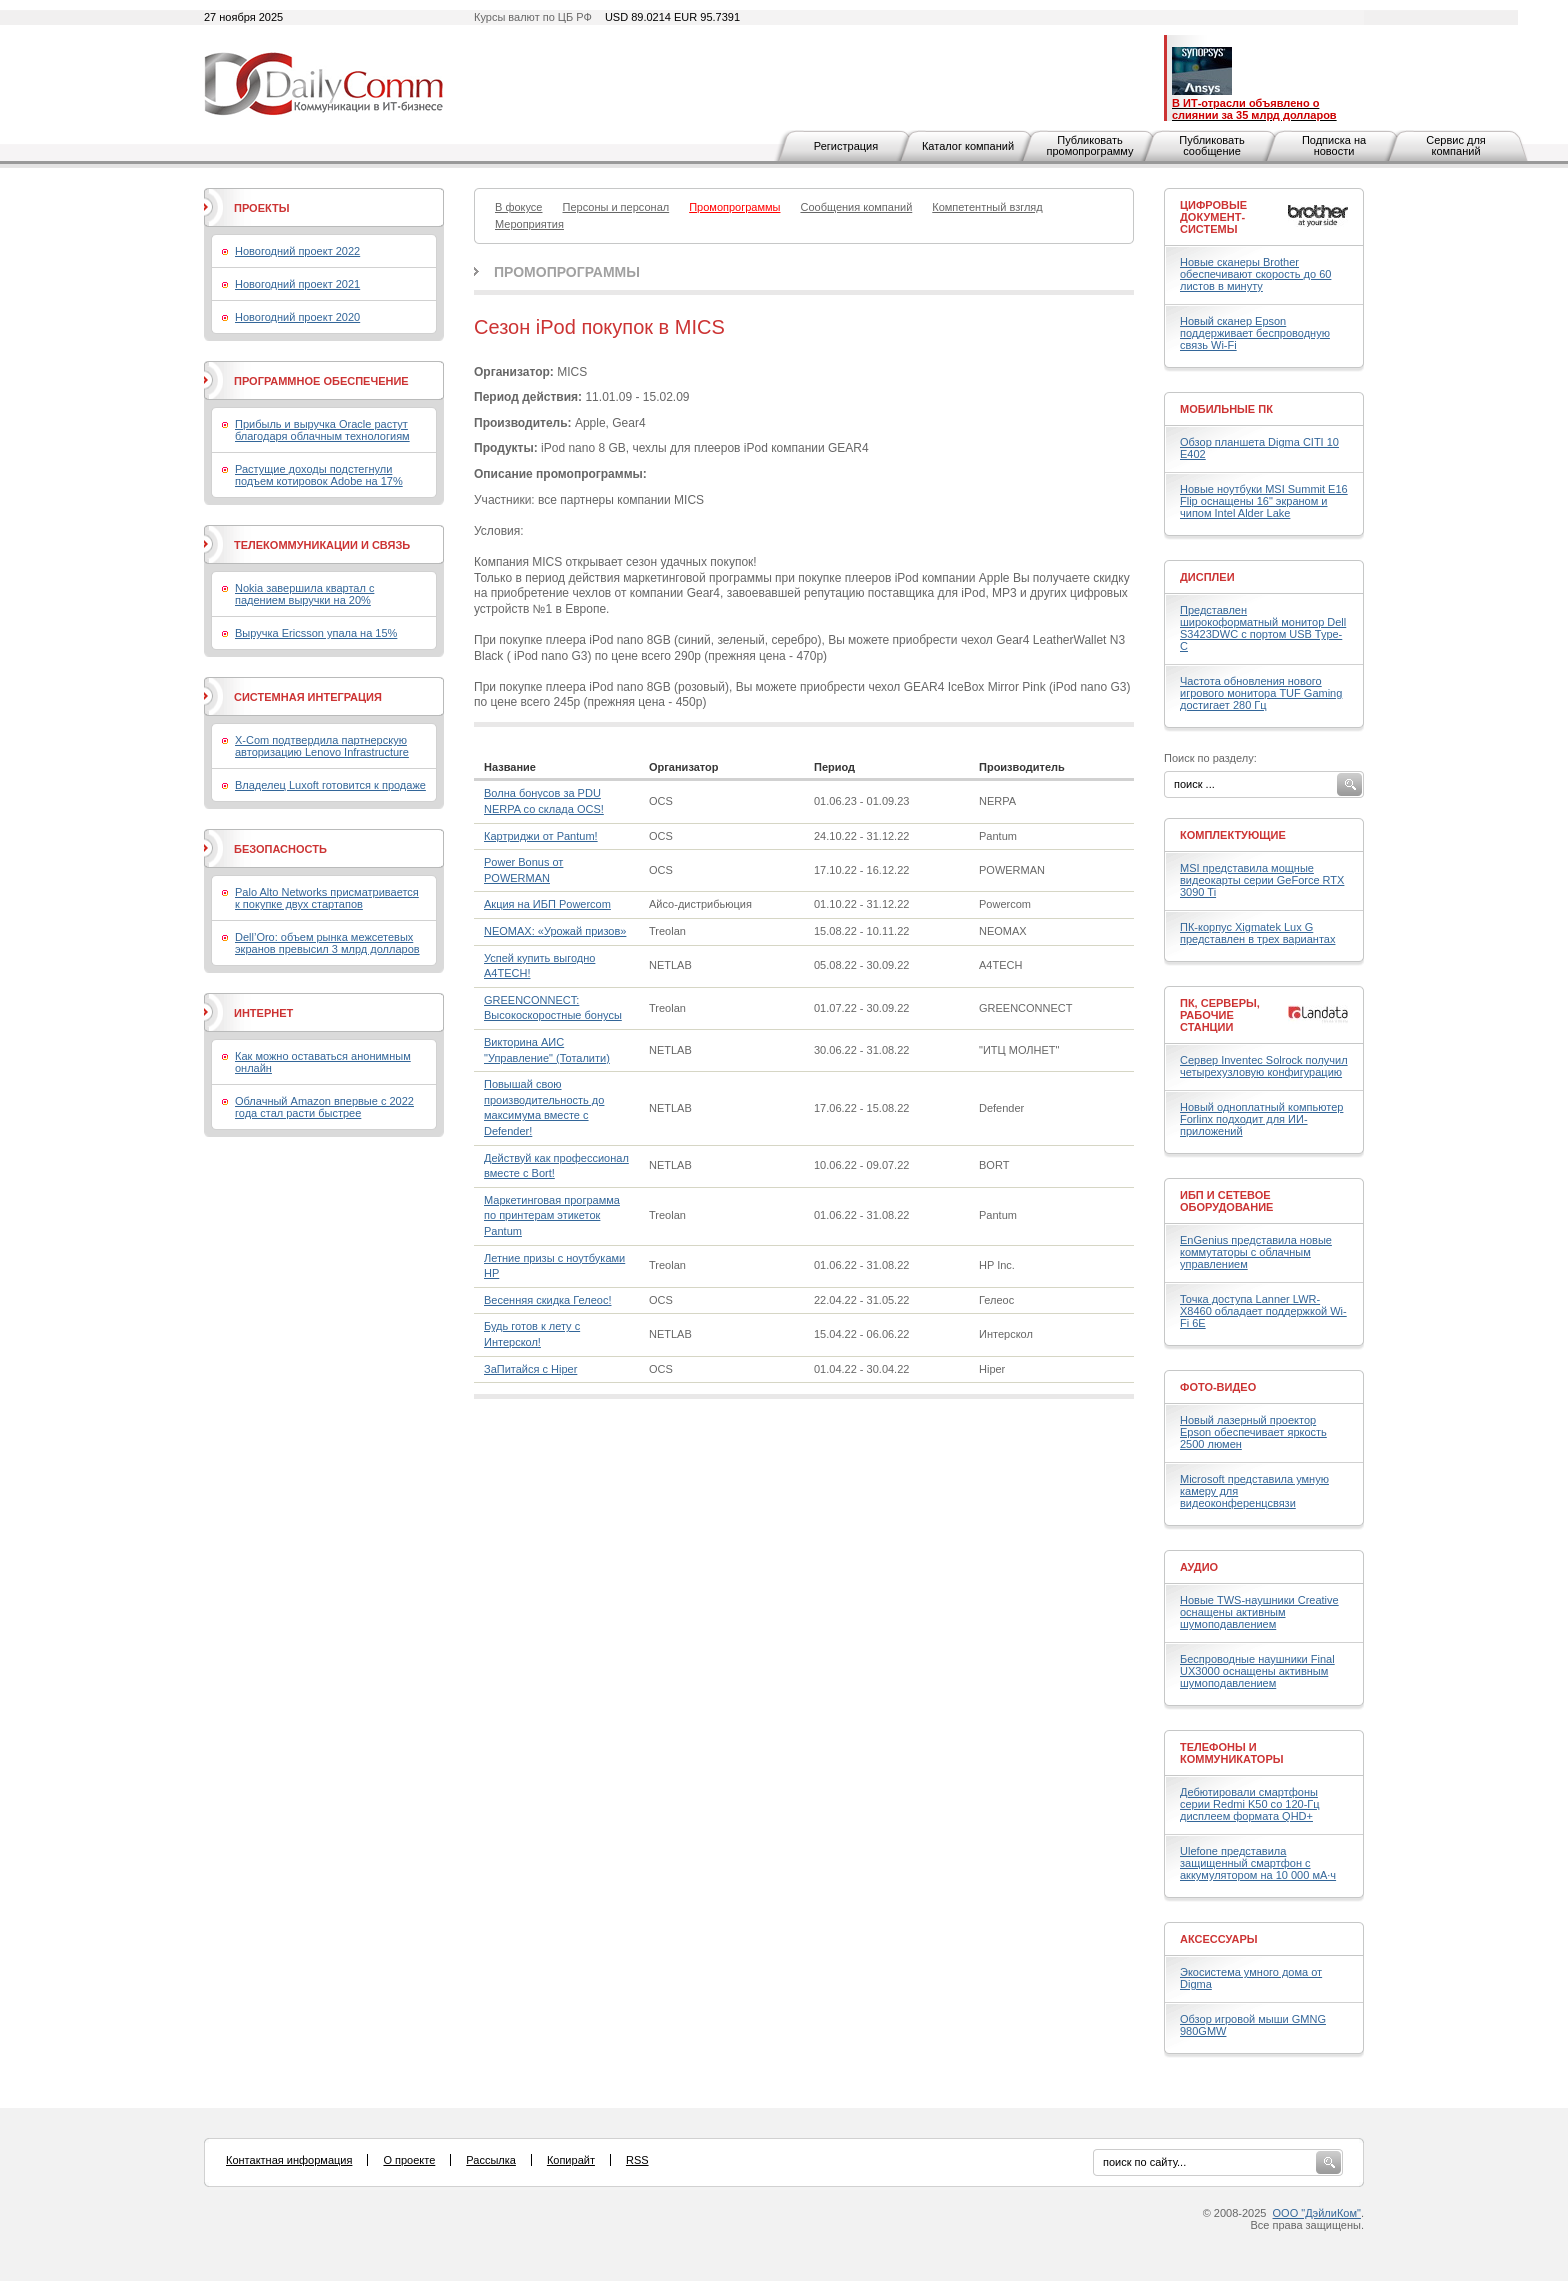 The image size is (1568, 2281). What do you see at coordinates (530, 1369) in the screenshot?
I see `ЗаПитайся с Hiper` at bounding box center [530, 1369].